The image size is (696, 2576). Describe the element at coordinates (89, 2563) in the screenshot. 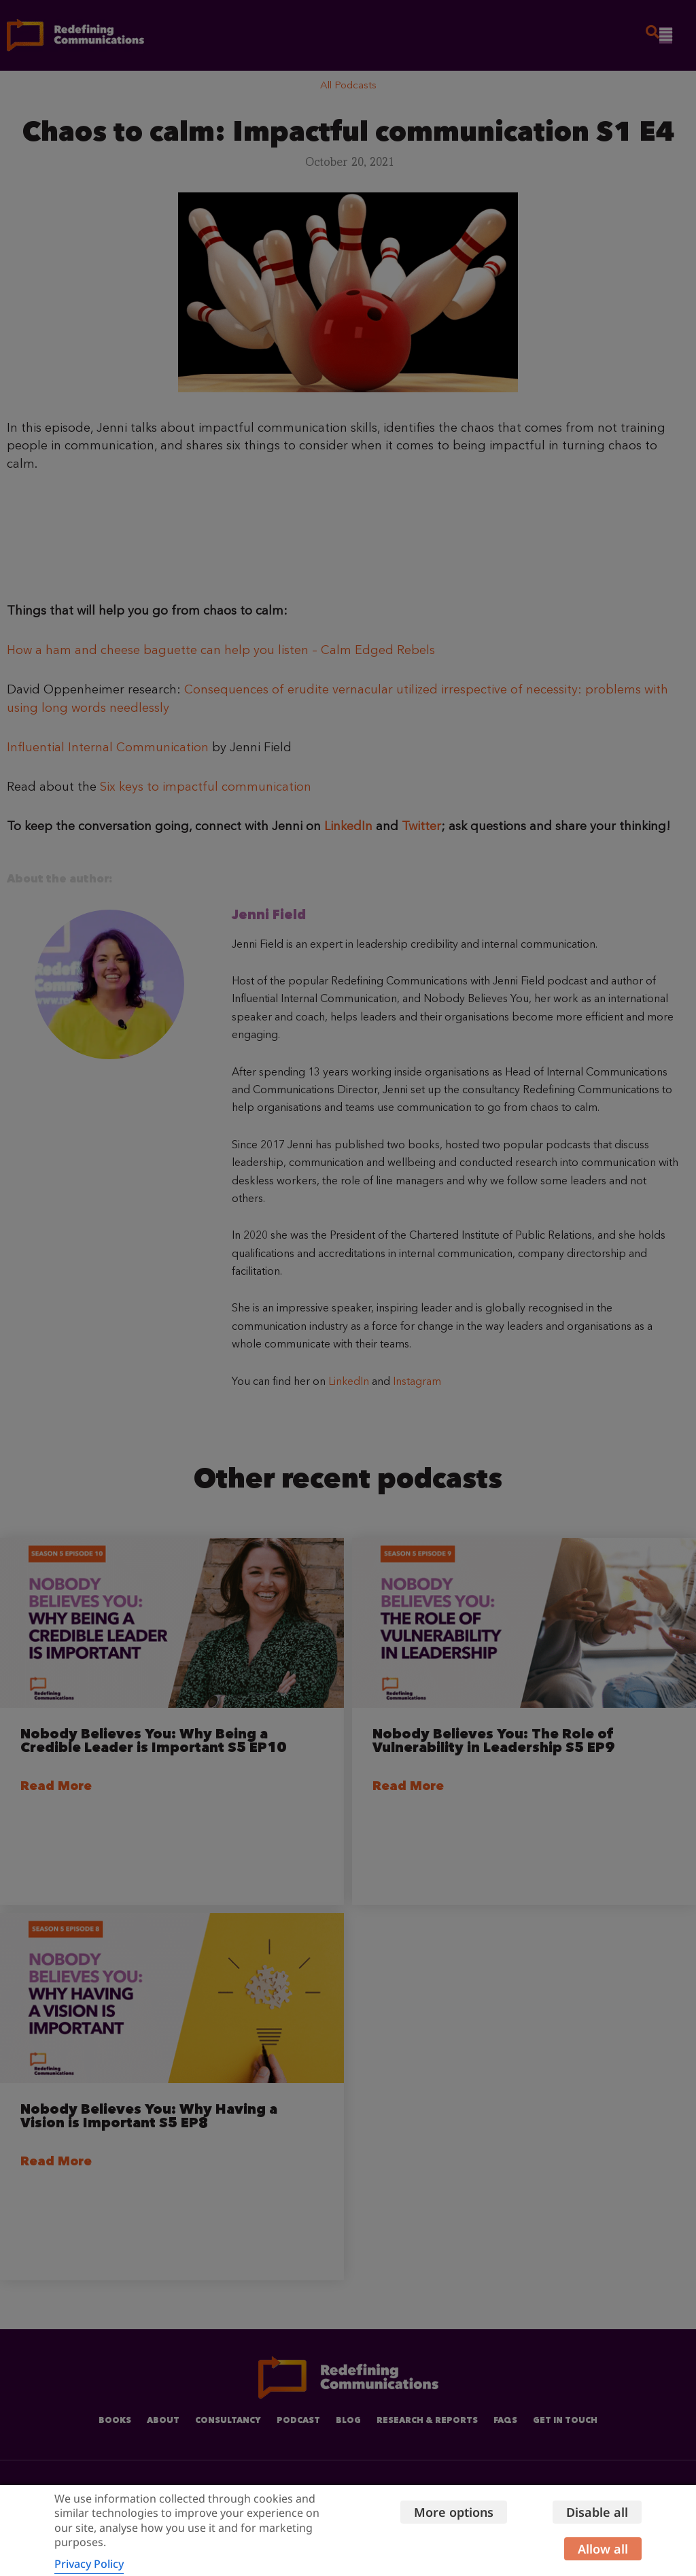

I see `Privacy Policy` at that location.